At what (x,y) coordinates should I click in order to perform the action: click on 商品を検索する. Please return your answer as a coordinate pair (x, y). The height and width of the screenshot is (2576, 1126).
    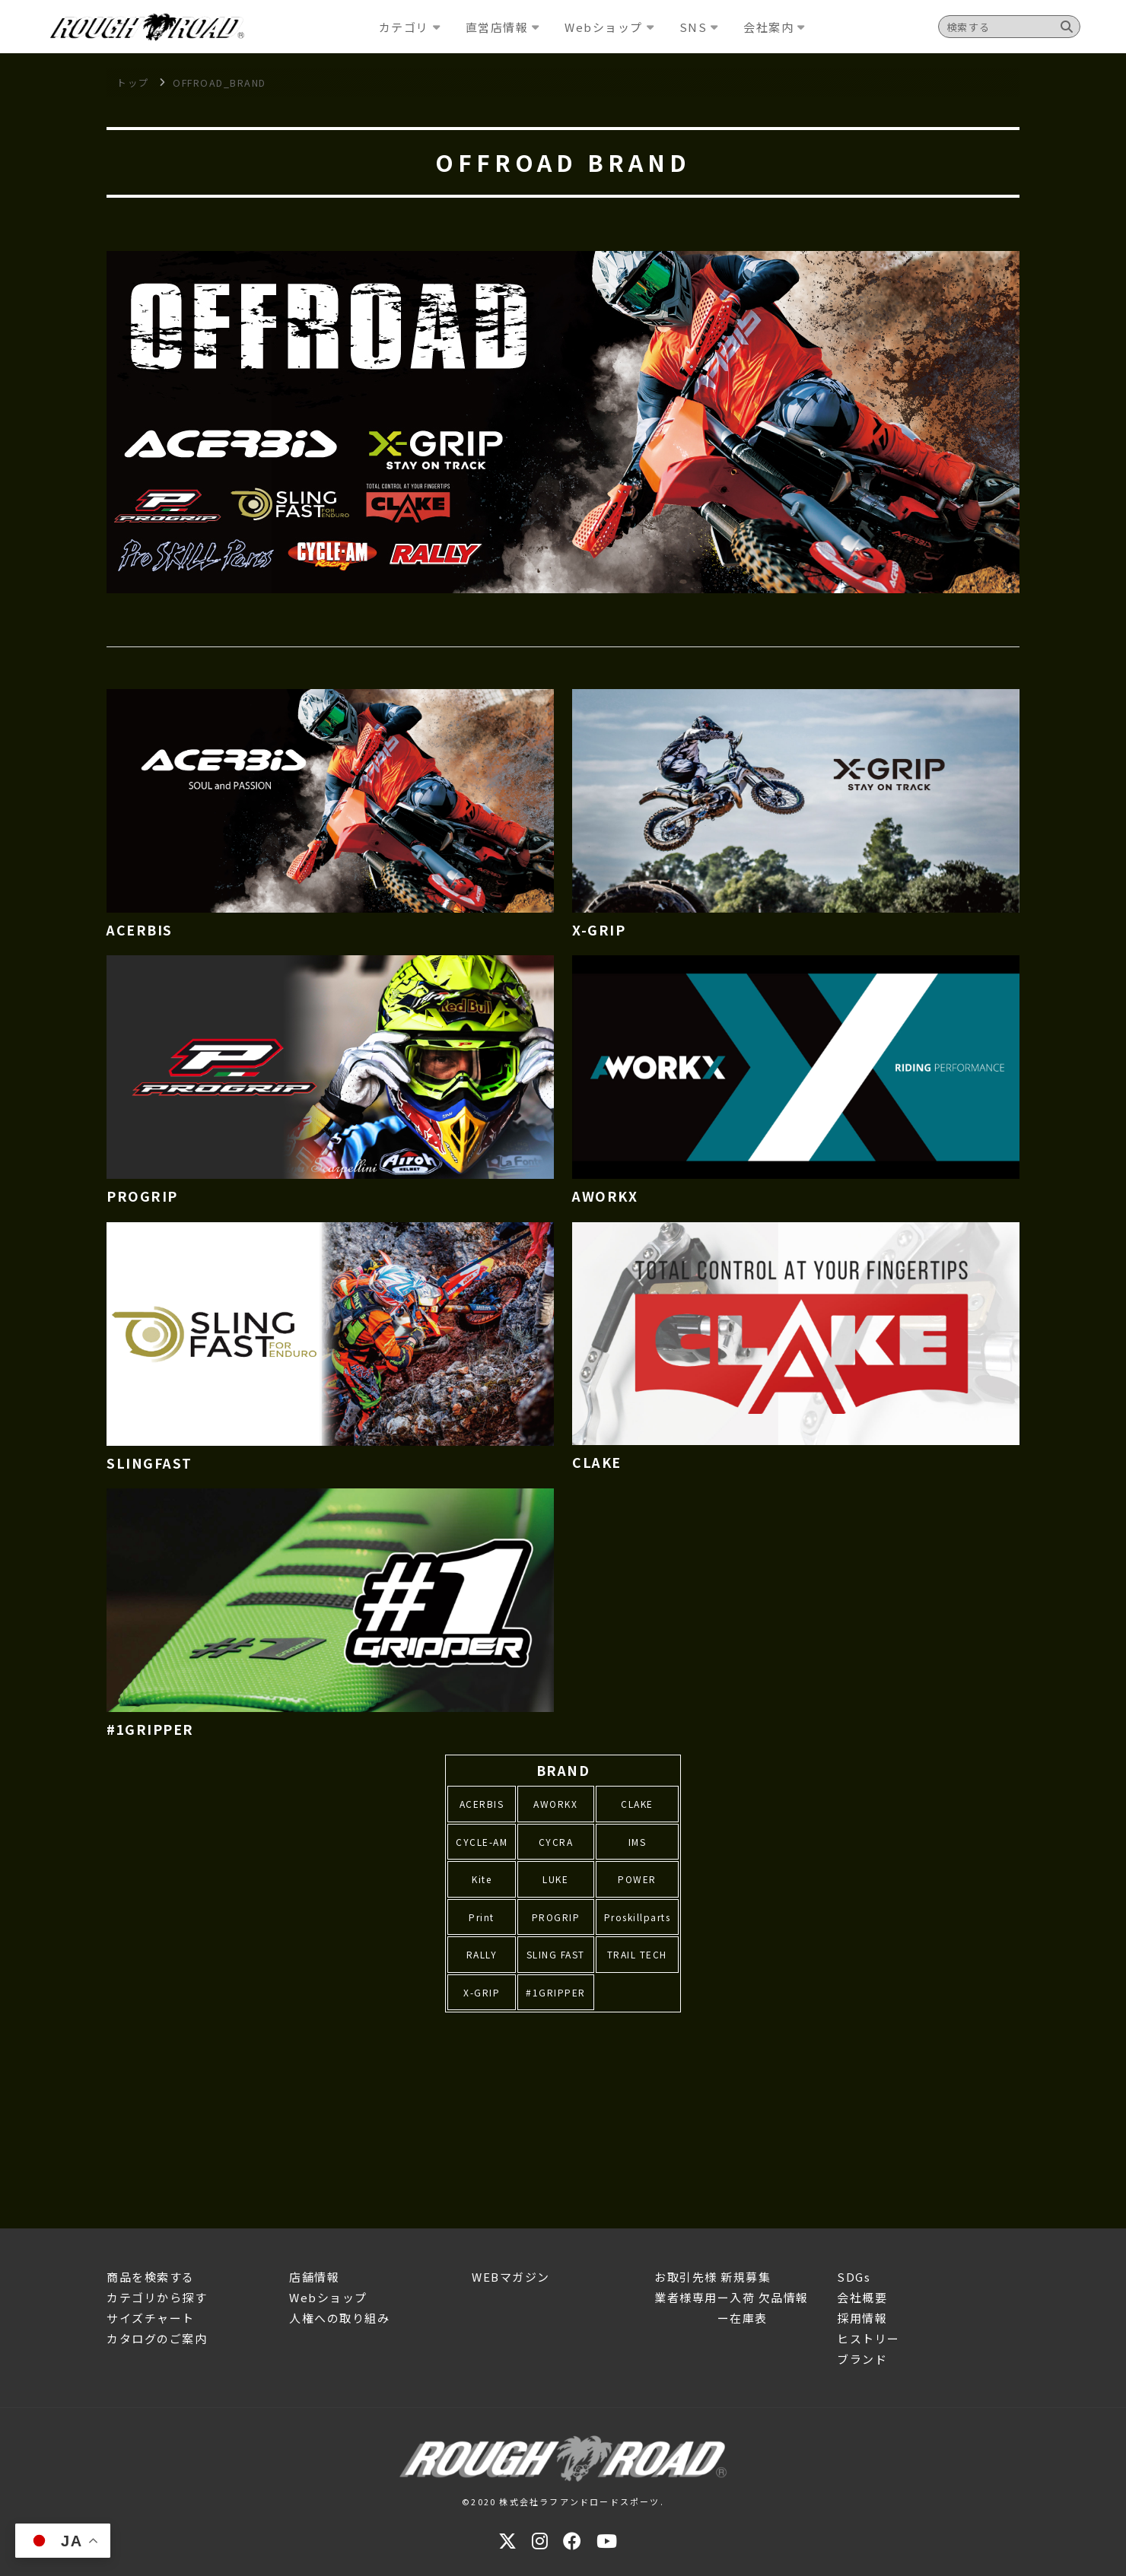
    Looking at the image, I should click on (151, 2277).